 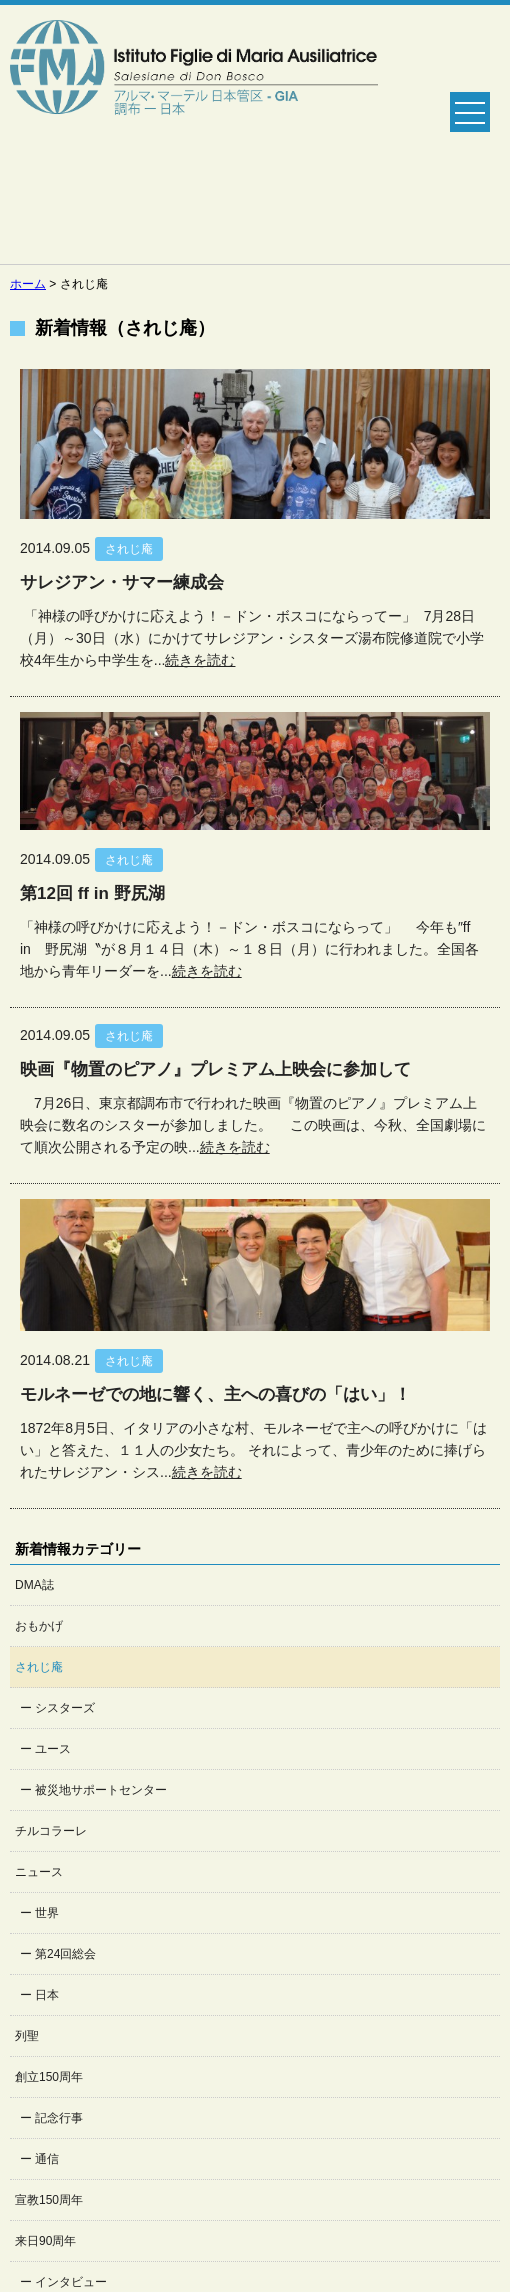 What do you see at coordinates (47, 1913) in the screenshot?
I see `世界` at bounding box center [47, 1913].